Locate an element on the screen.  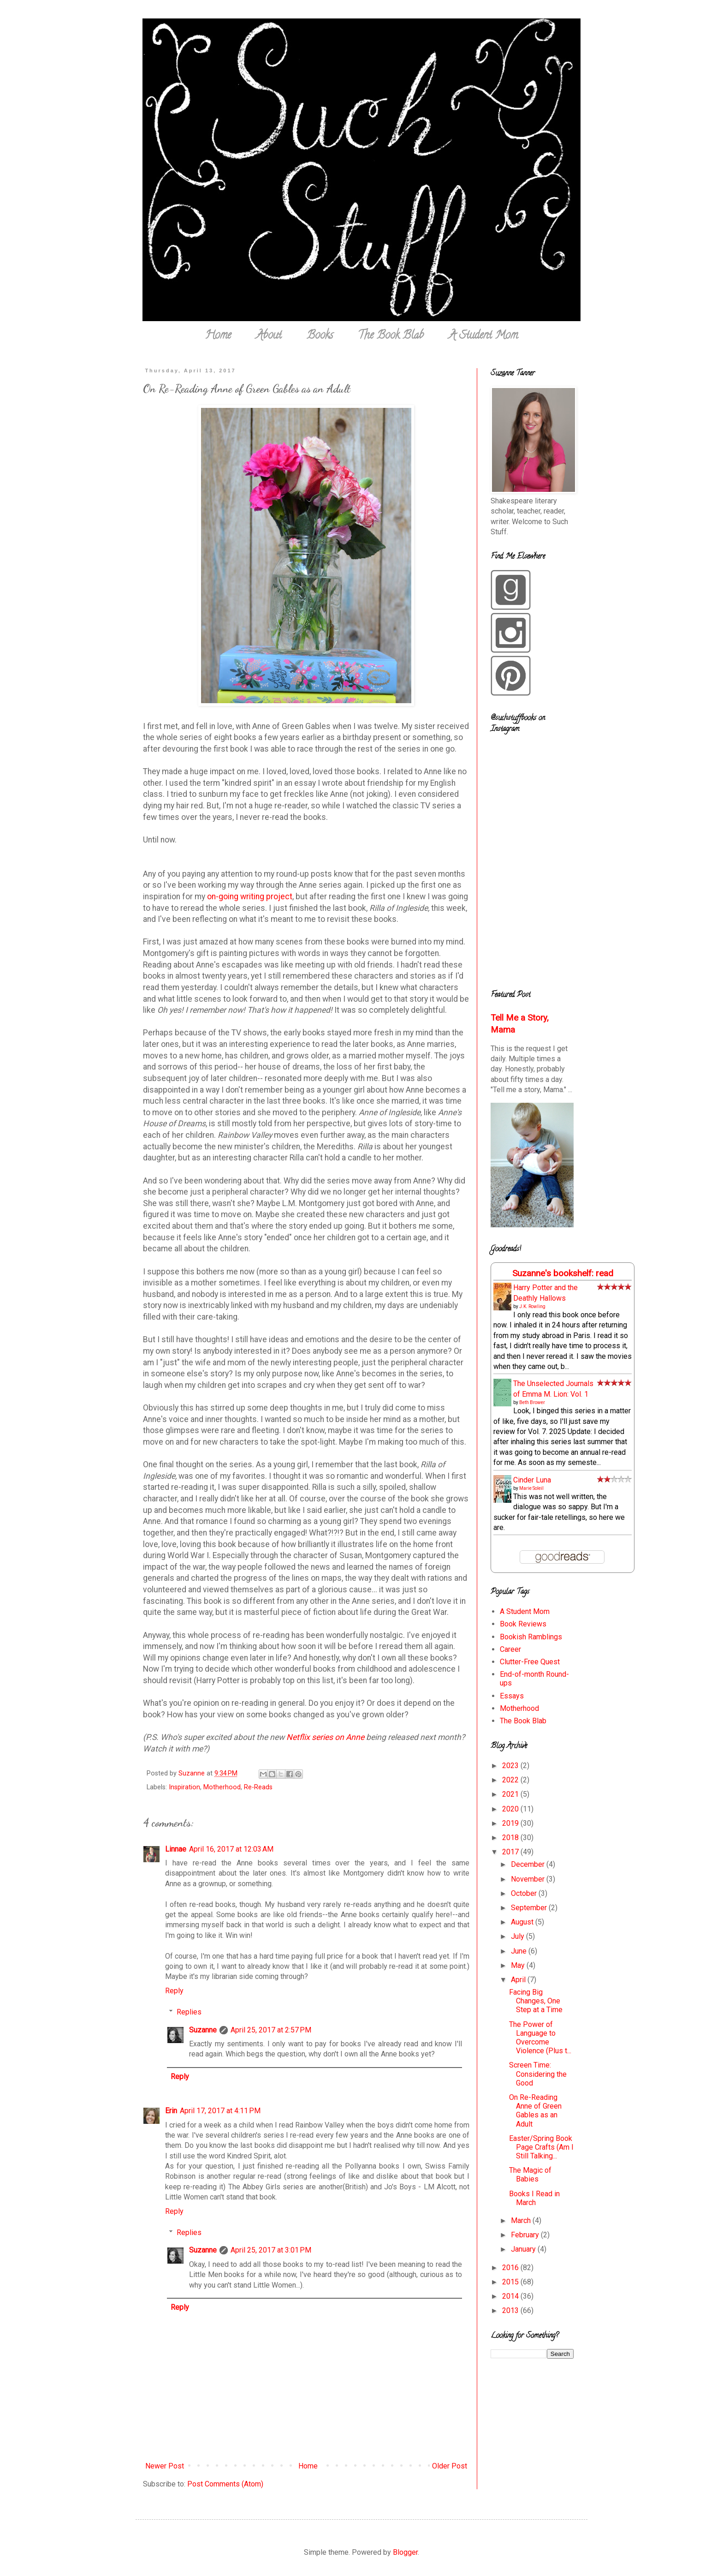
The Power of Language to Overcome Violence (Plus t... is located at coordinates (540, 2038).